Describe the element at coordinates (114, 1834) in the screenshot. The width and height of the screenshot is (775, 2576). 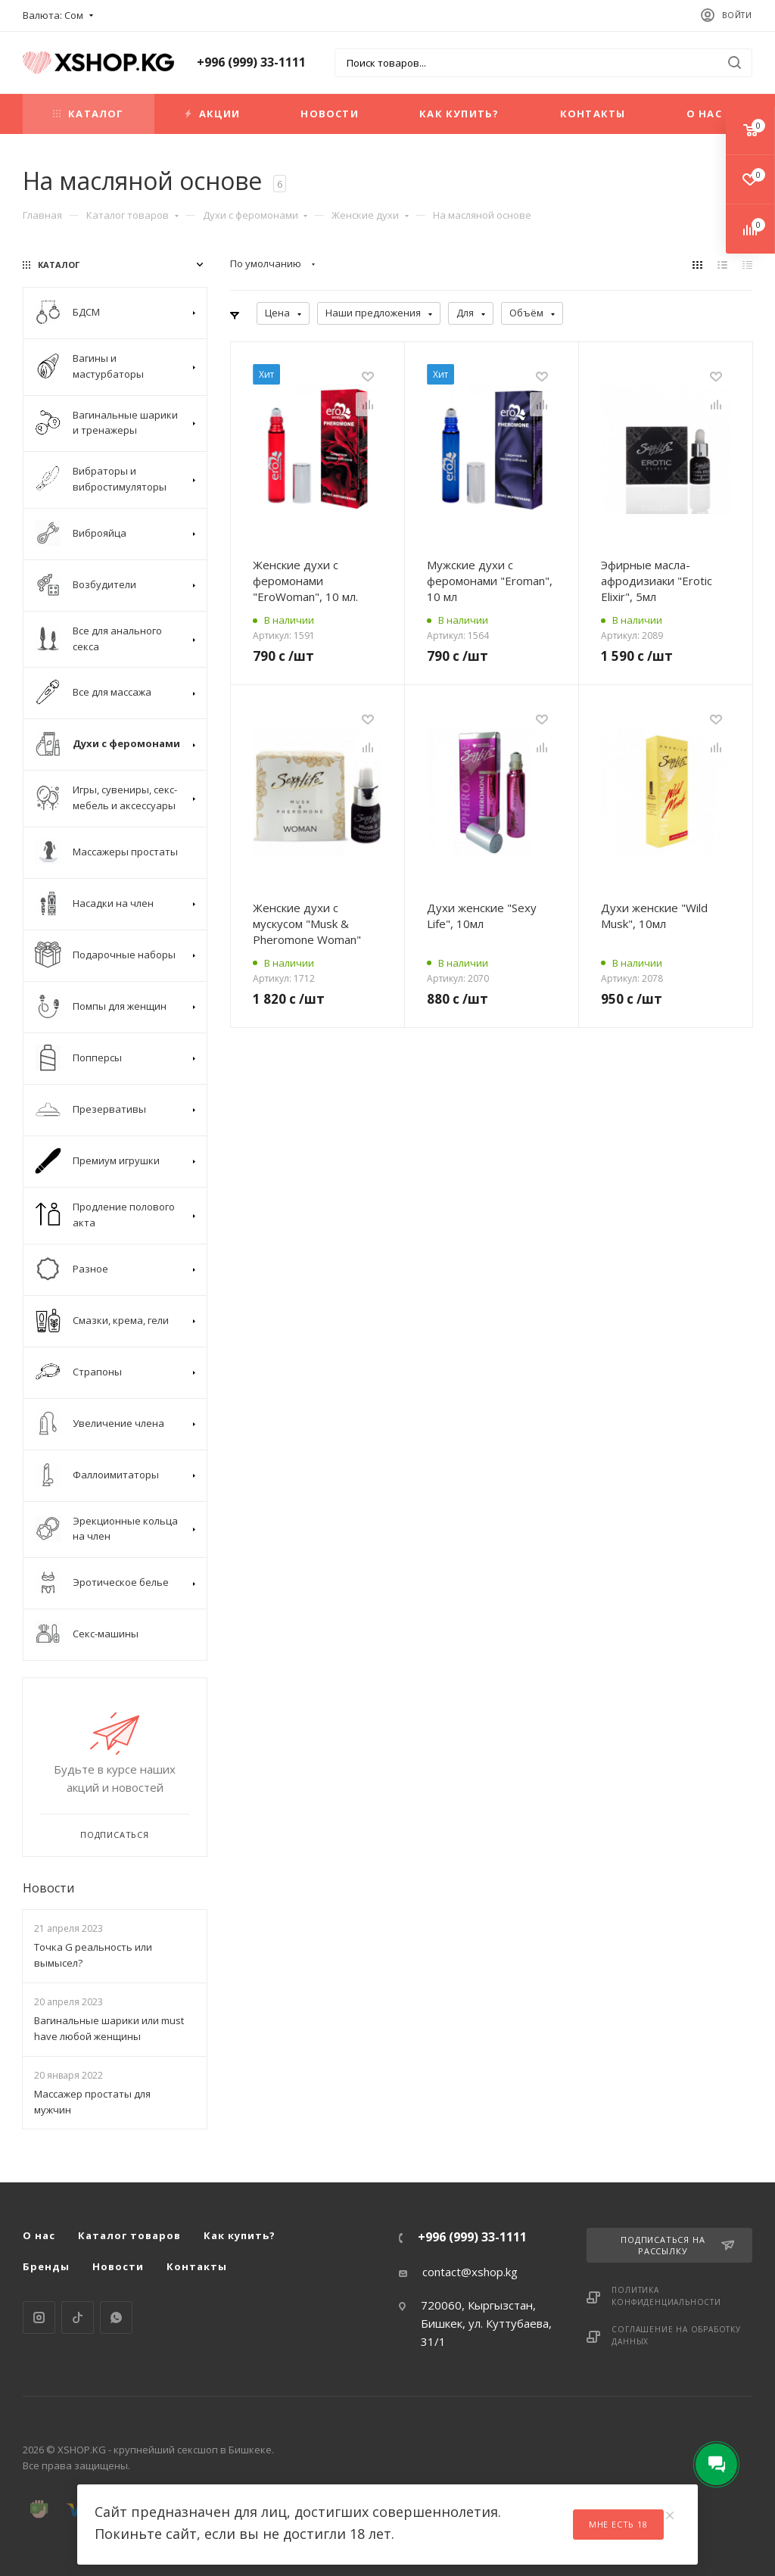
I see `Подписаться` at that location.